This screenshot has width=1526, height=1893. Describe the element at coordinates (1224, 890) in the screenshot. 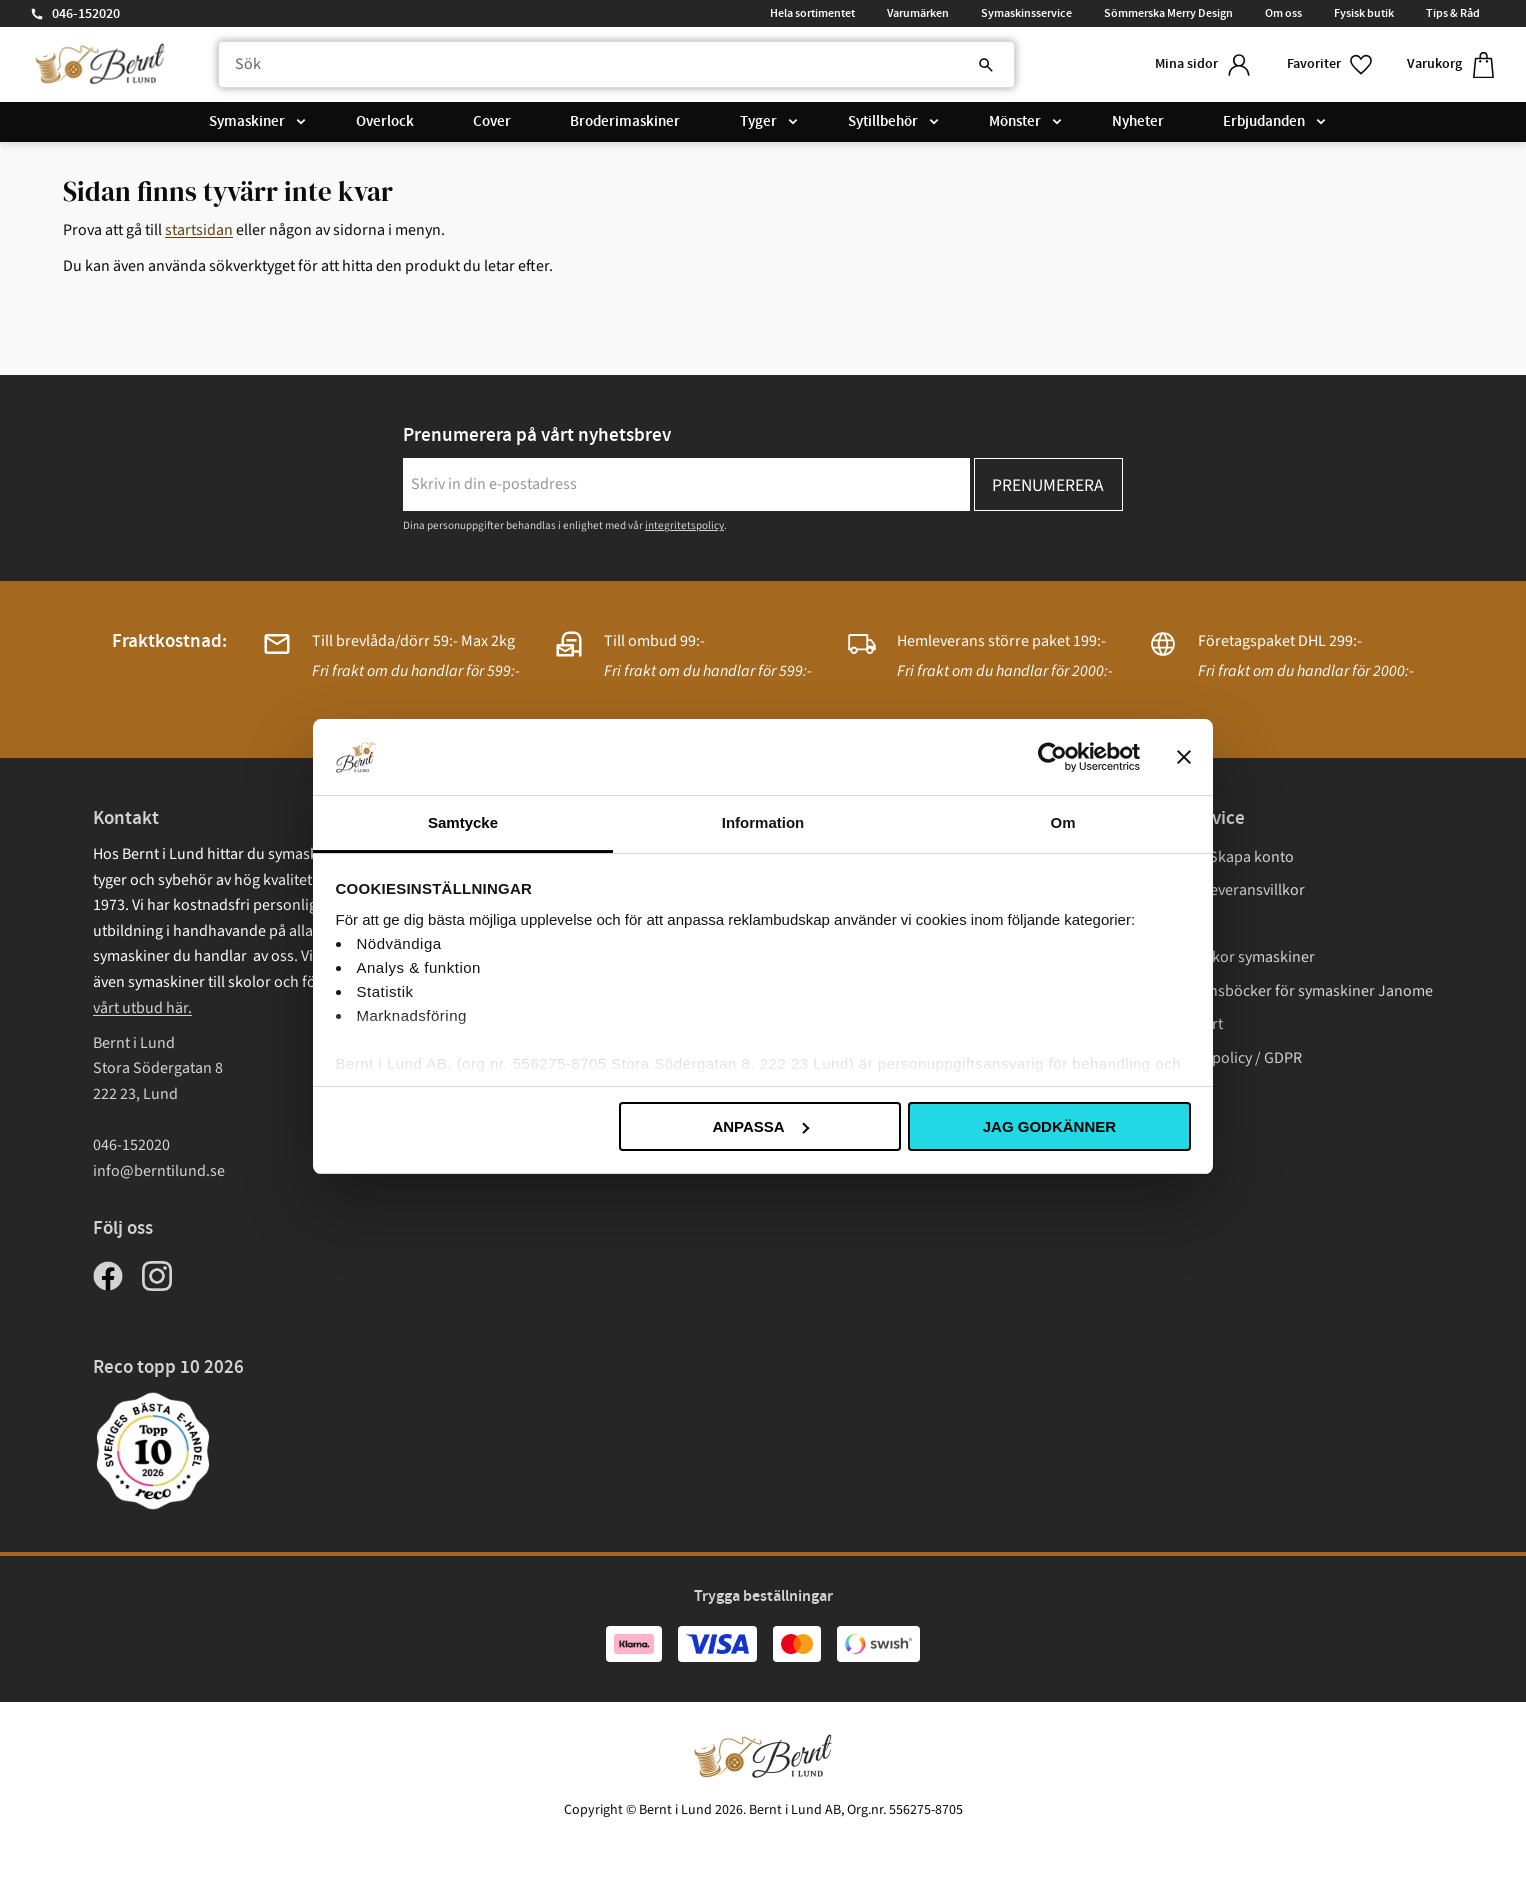

I see `Köp- och leveransvillkor [menuitem]` at that location.